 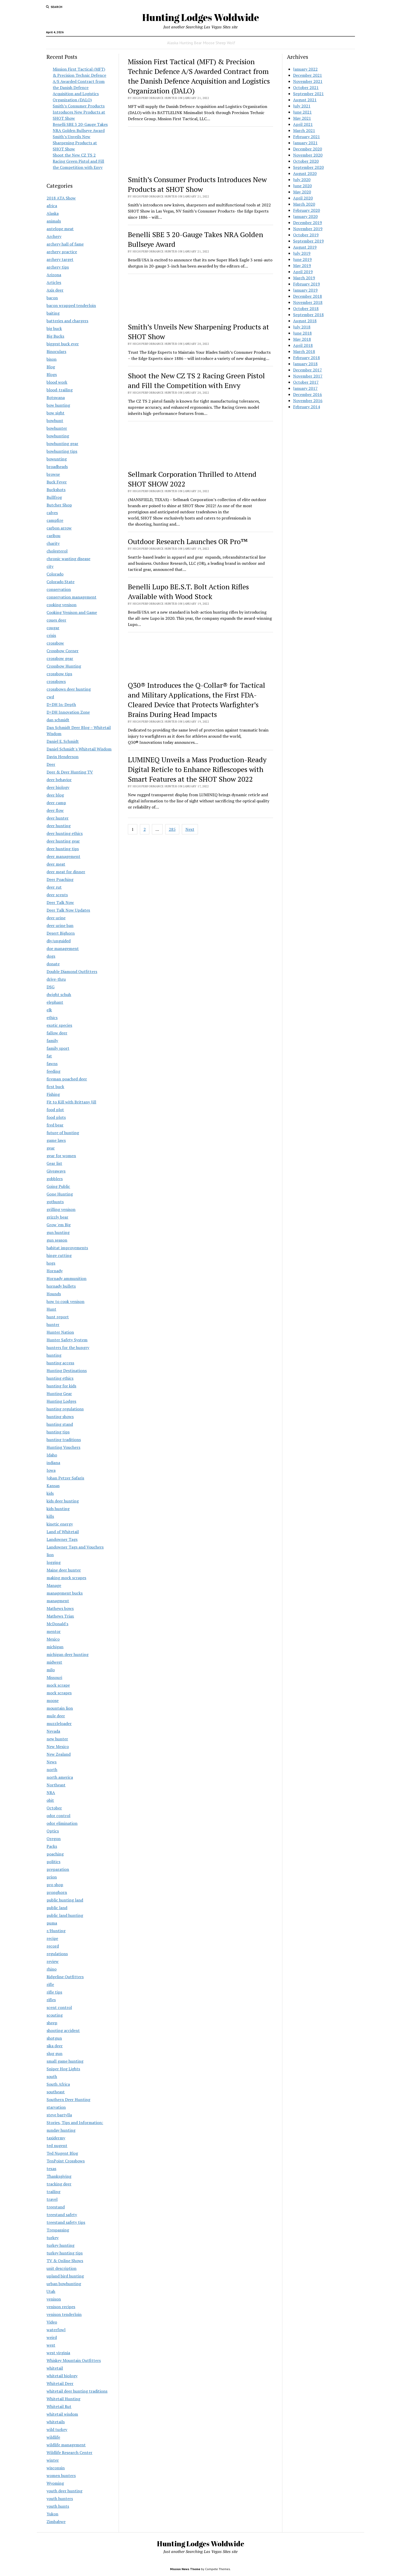 What do you see at coordinates (59, 2406) in the screenshot?
I see `Whitetail Rut` at bounding box center [59, 2406].